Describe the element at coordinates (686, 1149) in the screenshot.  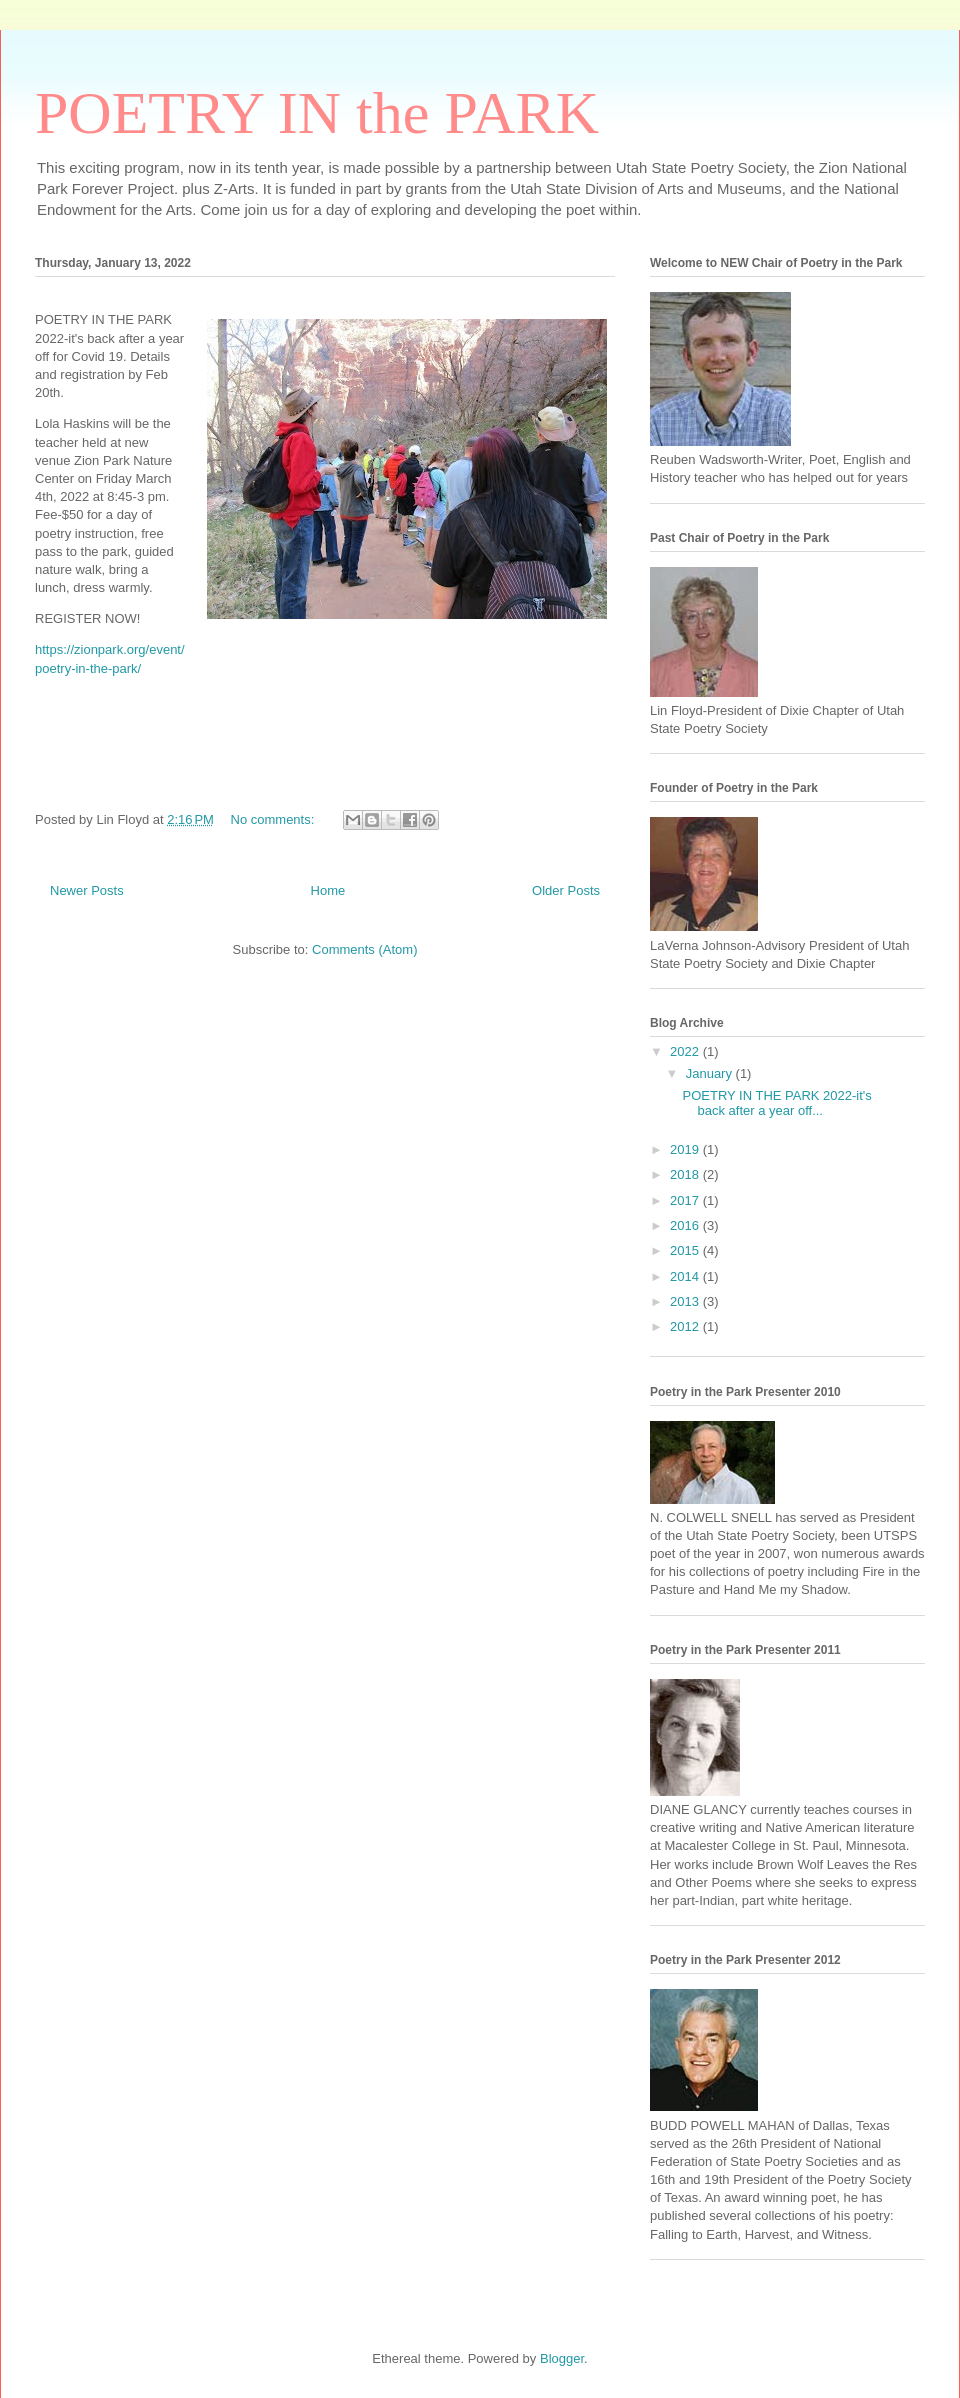
I see `2019` at that location.